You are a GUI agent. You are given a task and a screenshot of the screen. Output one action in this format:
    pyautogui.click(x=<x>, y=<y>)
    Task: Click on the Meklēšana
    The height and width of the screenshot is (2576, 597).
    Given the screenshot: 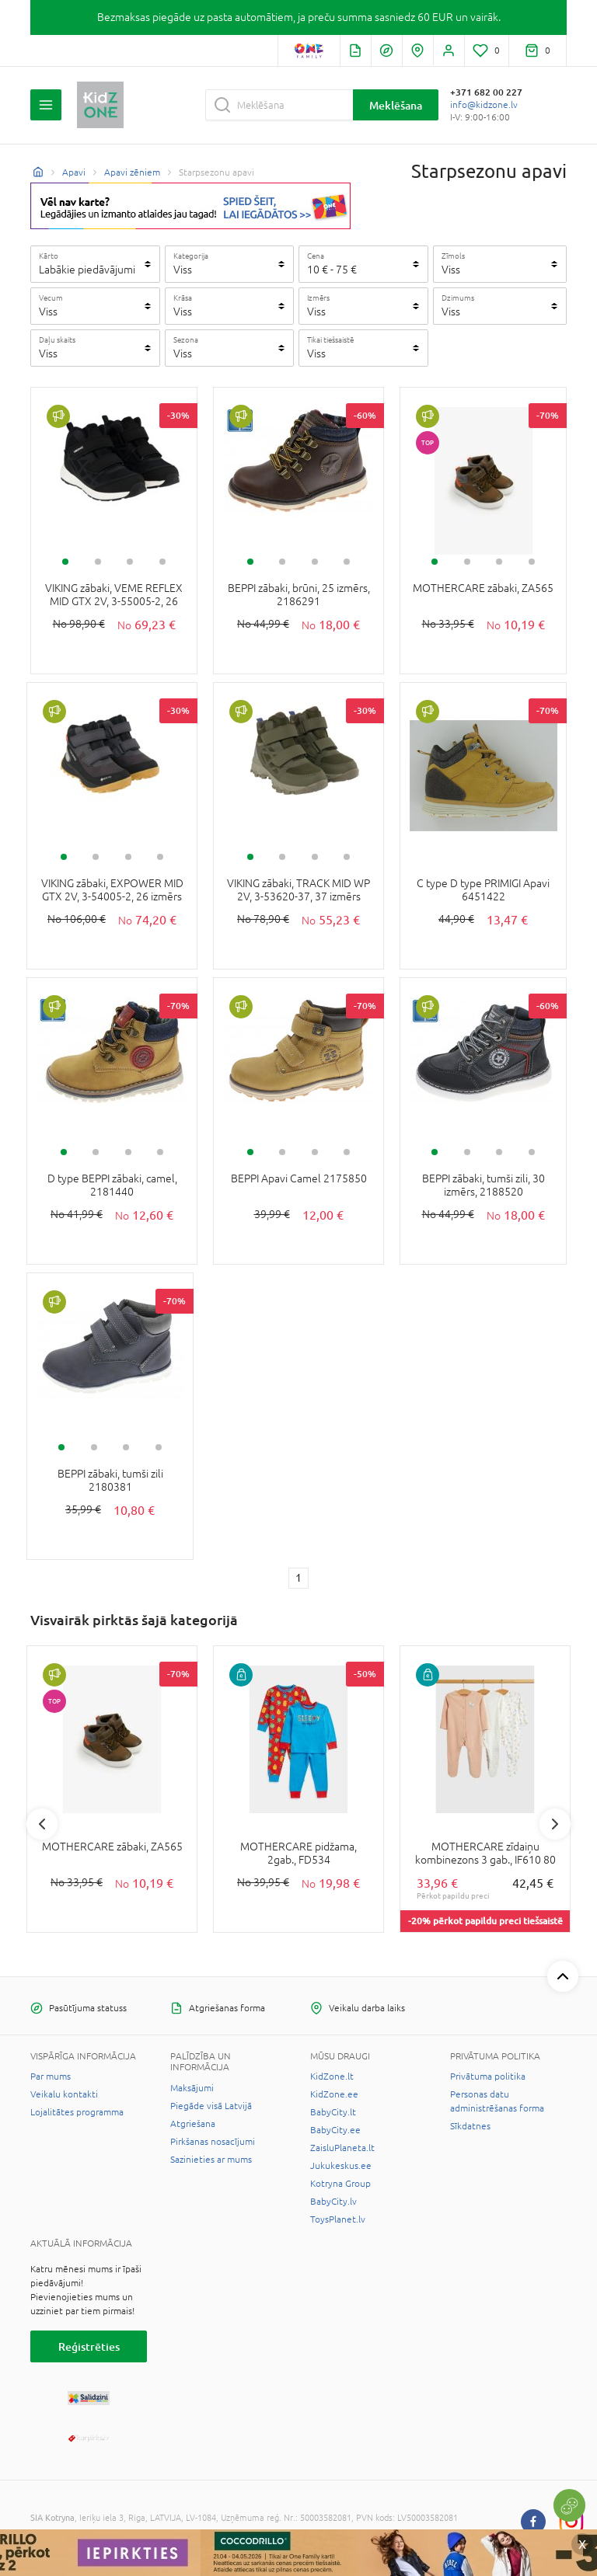 What is the action you would take?
    pyautogui.click(x=395, y=105)
    